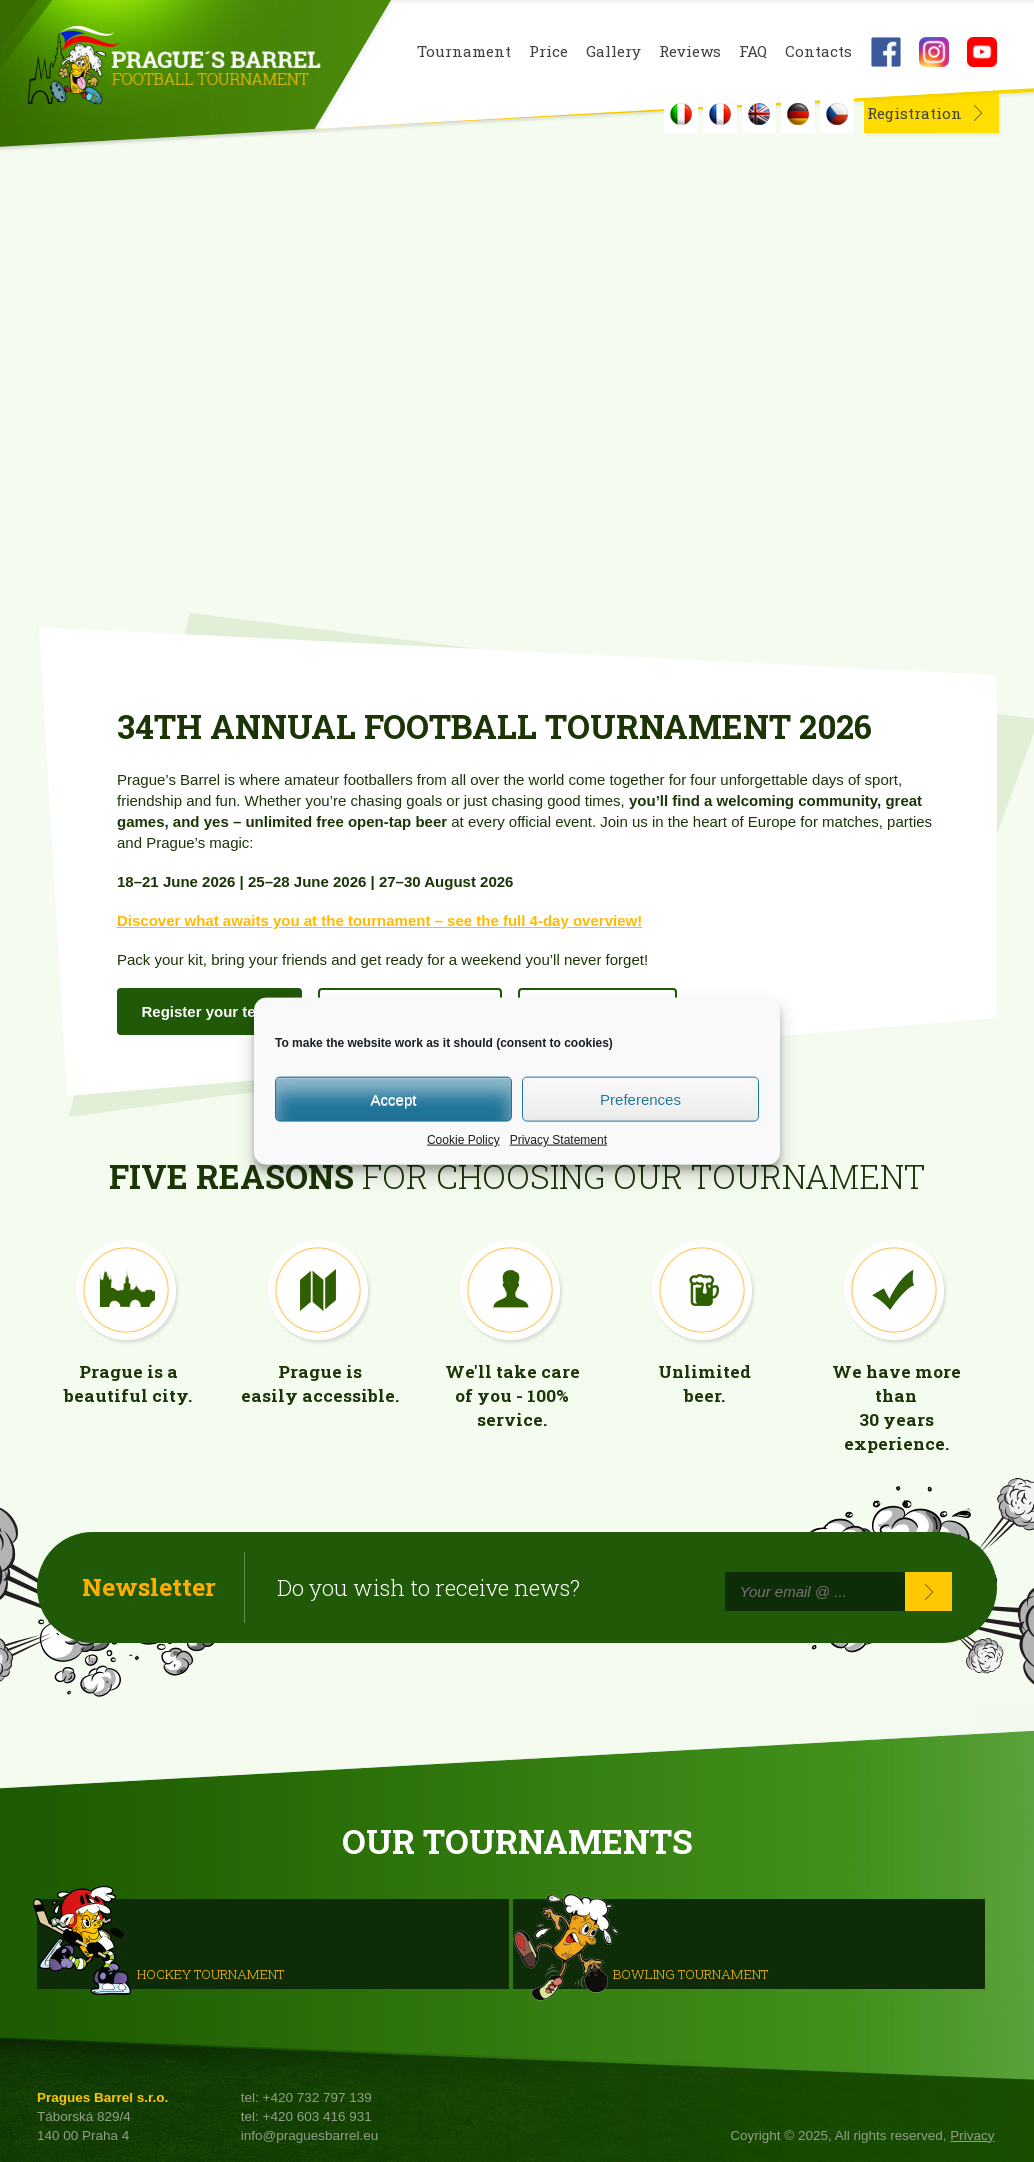  What do you see at coordinates (690, 1974) in the screenshot?
I see `Bowling Tournament` at bounding box center [690, 1974].